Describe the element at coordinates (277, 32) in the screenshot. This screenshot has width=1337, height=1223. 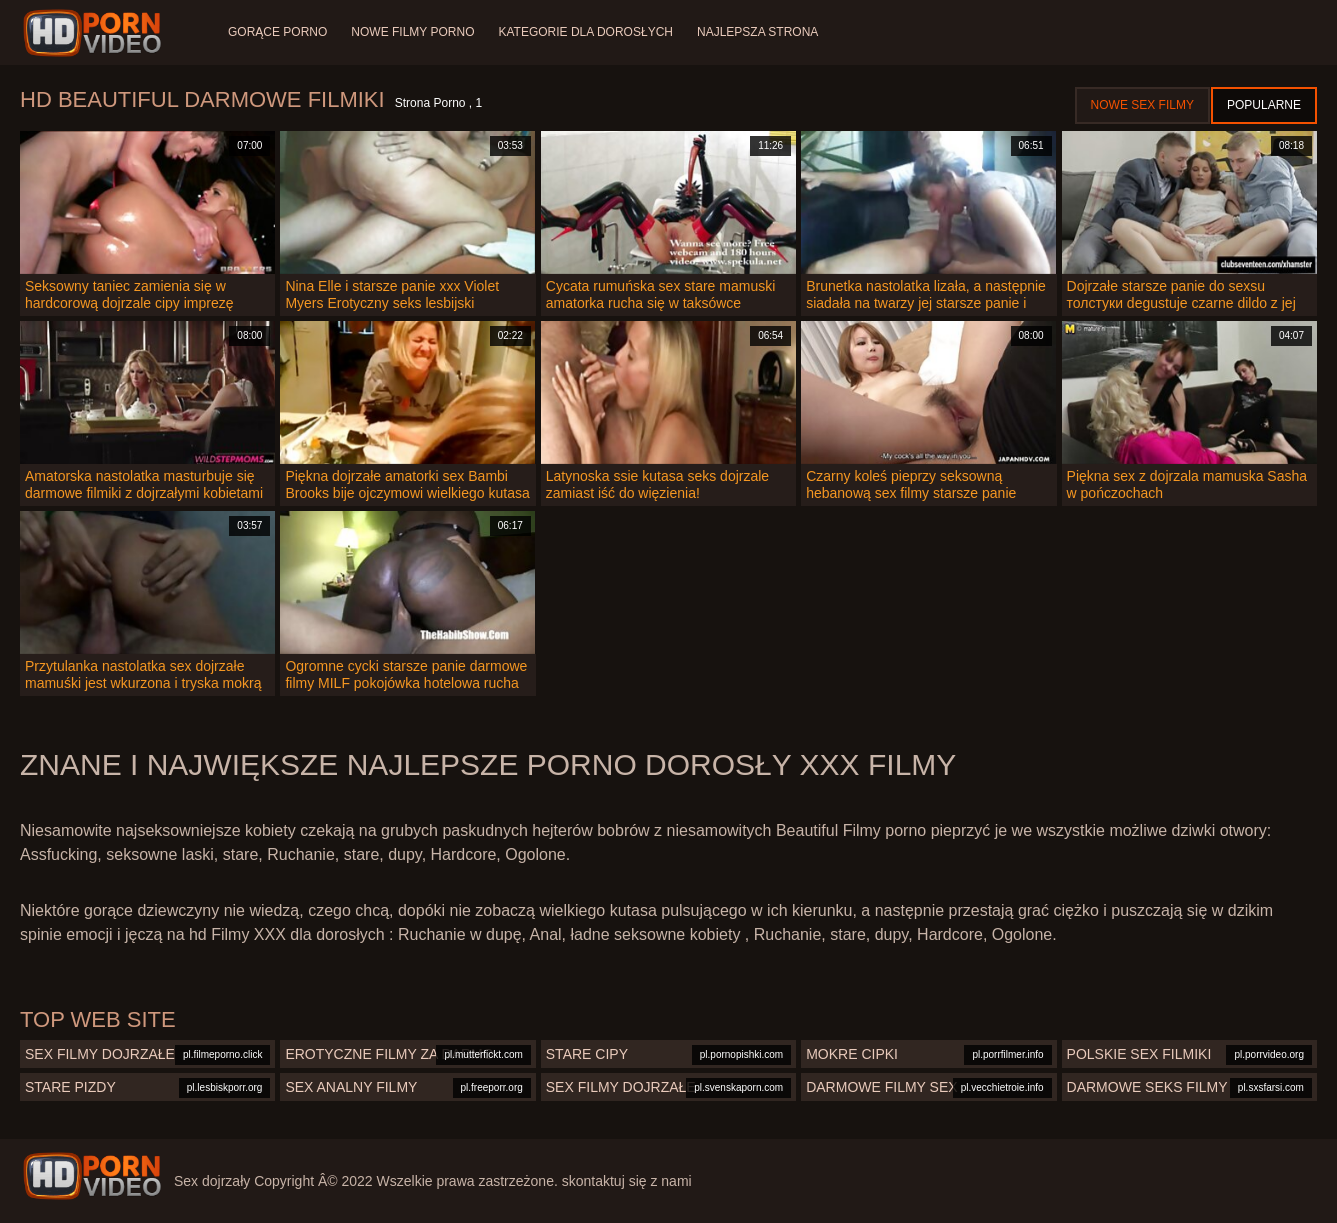
I see `Gorące porno` at that location.